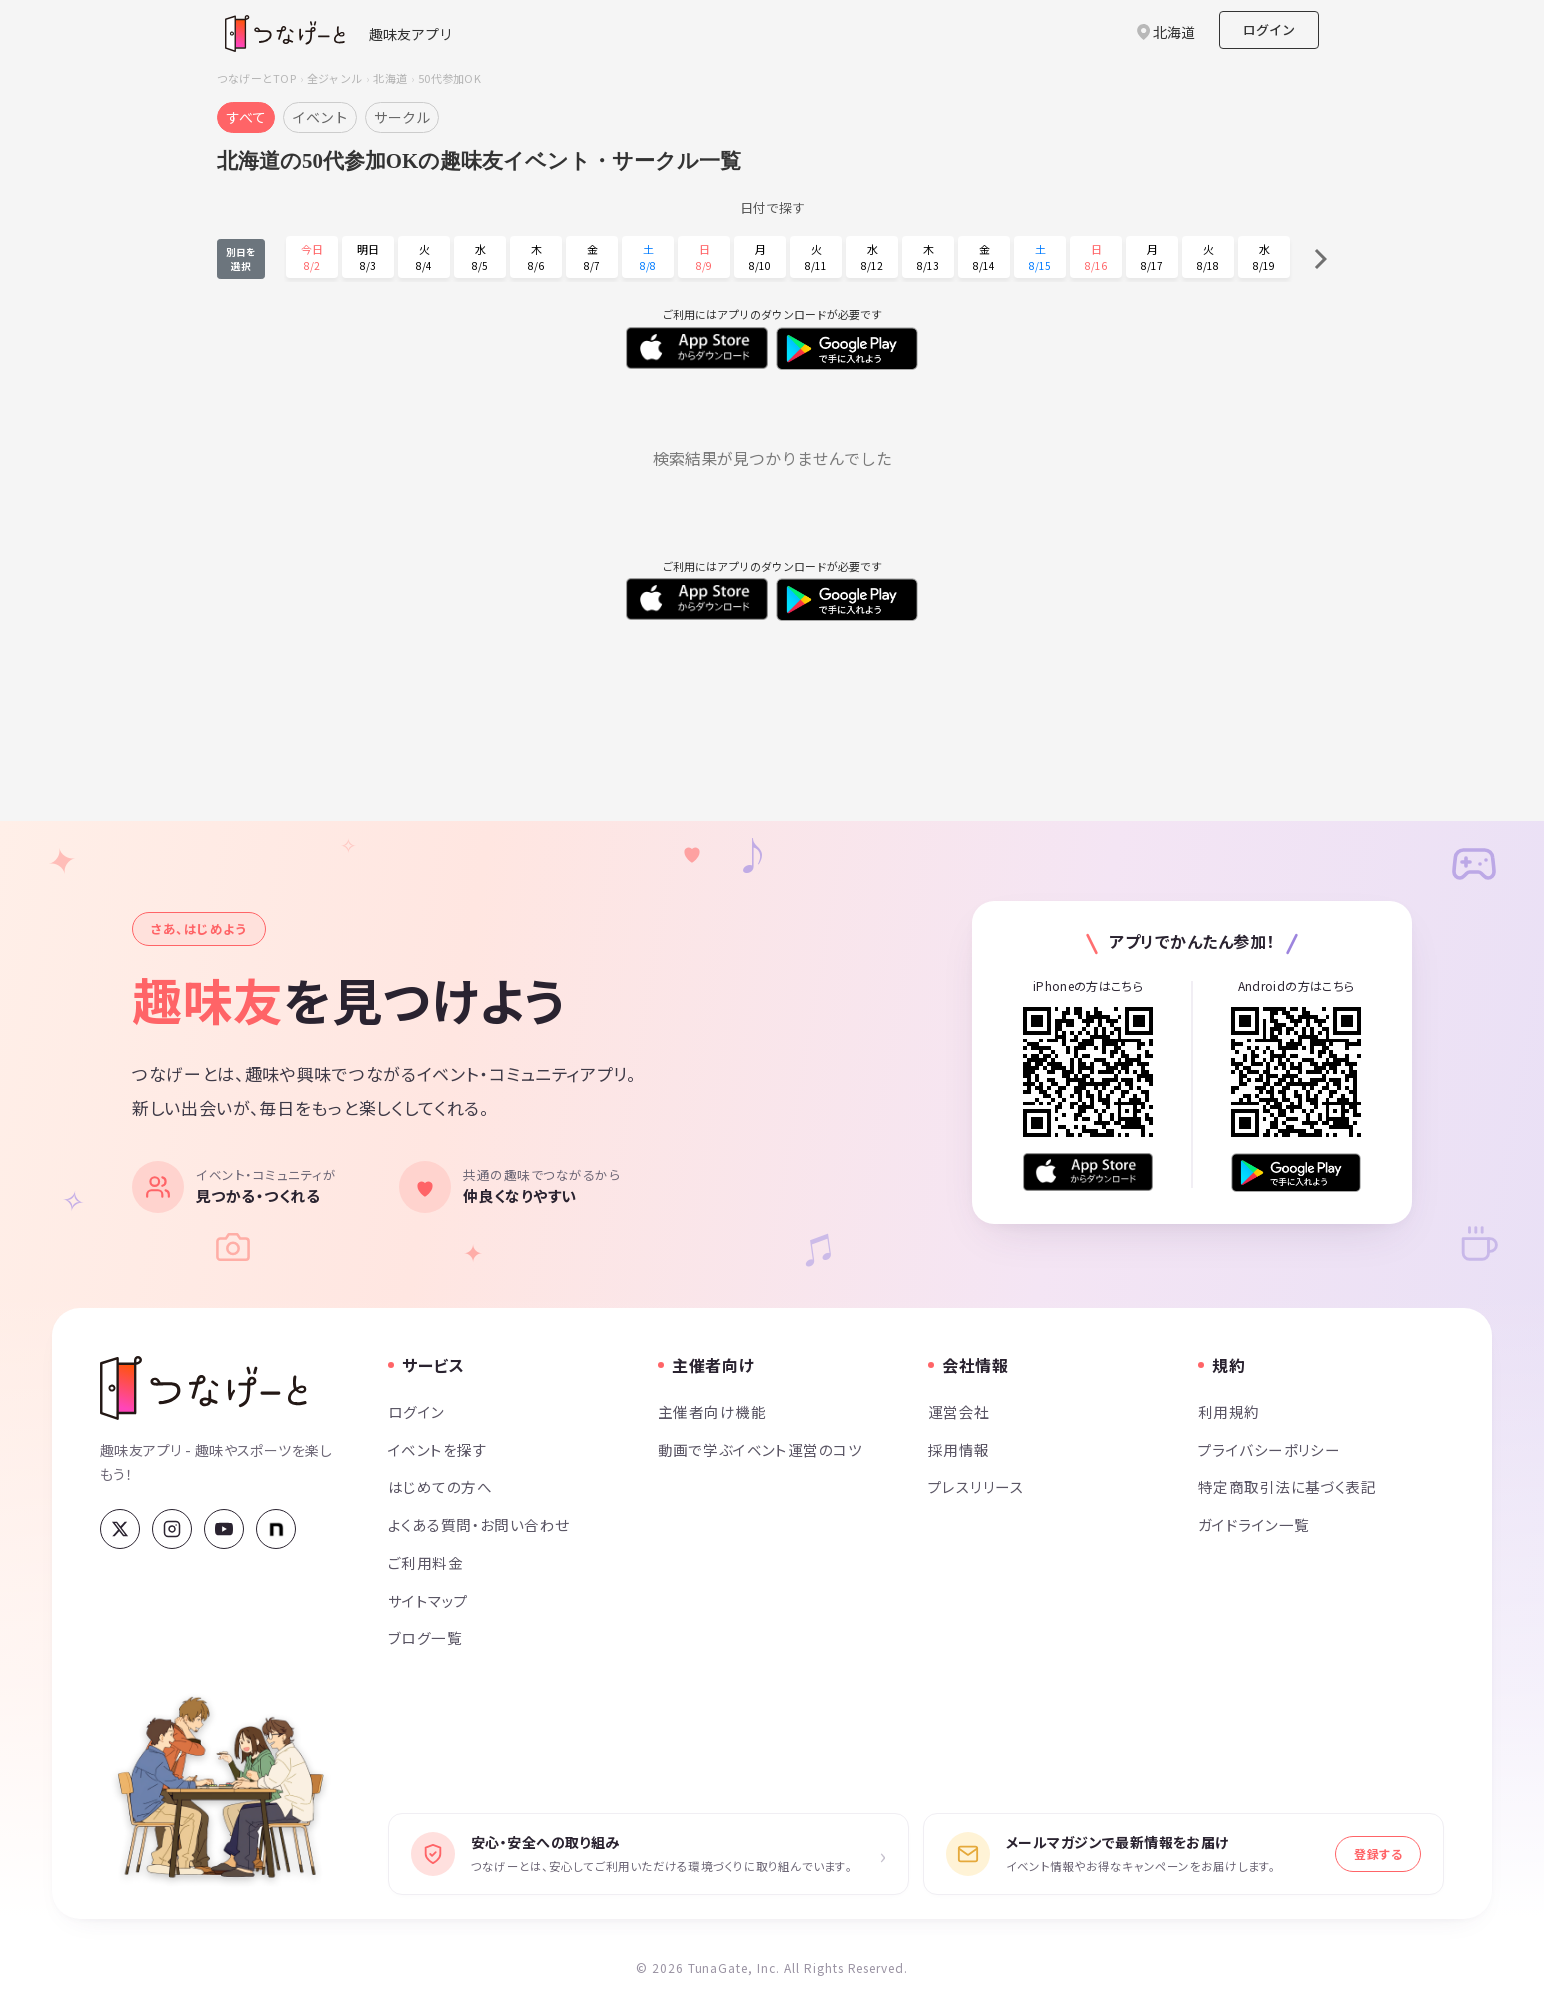  Describe the element at coordinates (276, 1529) in the screenshot. I see `[note]` at that location.